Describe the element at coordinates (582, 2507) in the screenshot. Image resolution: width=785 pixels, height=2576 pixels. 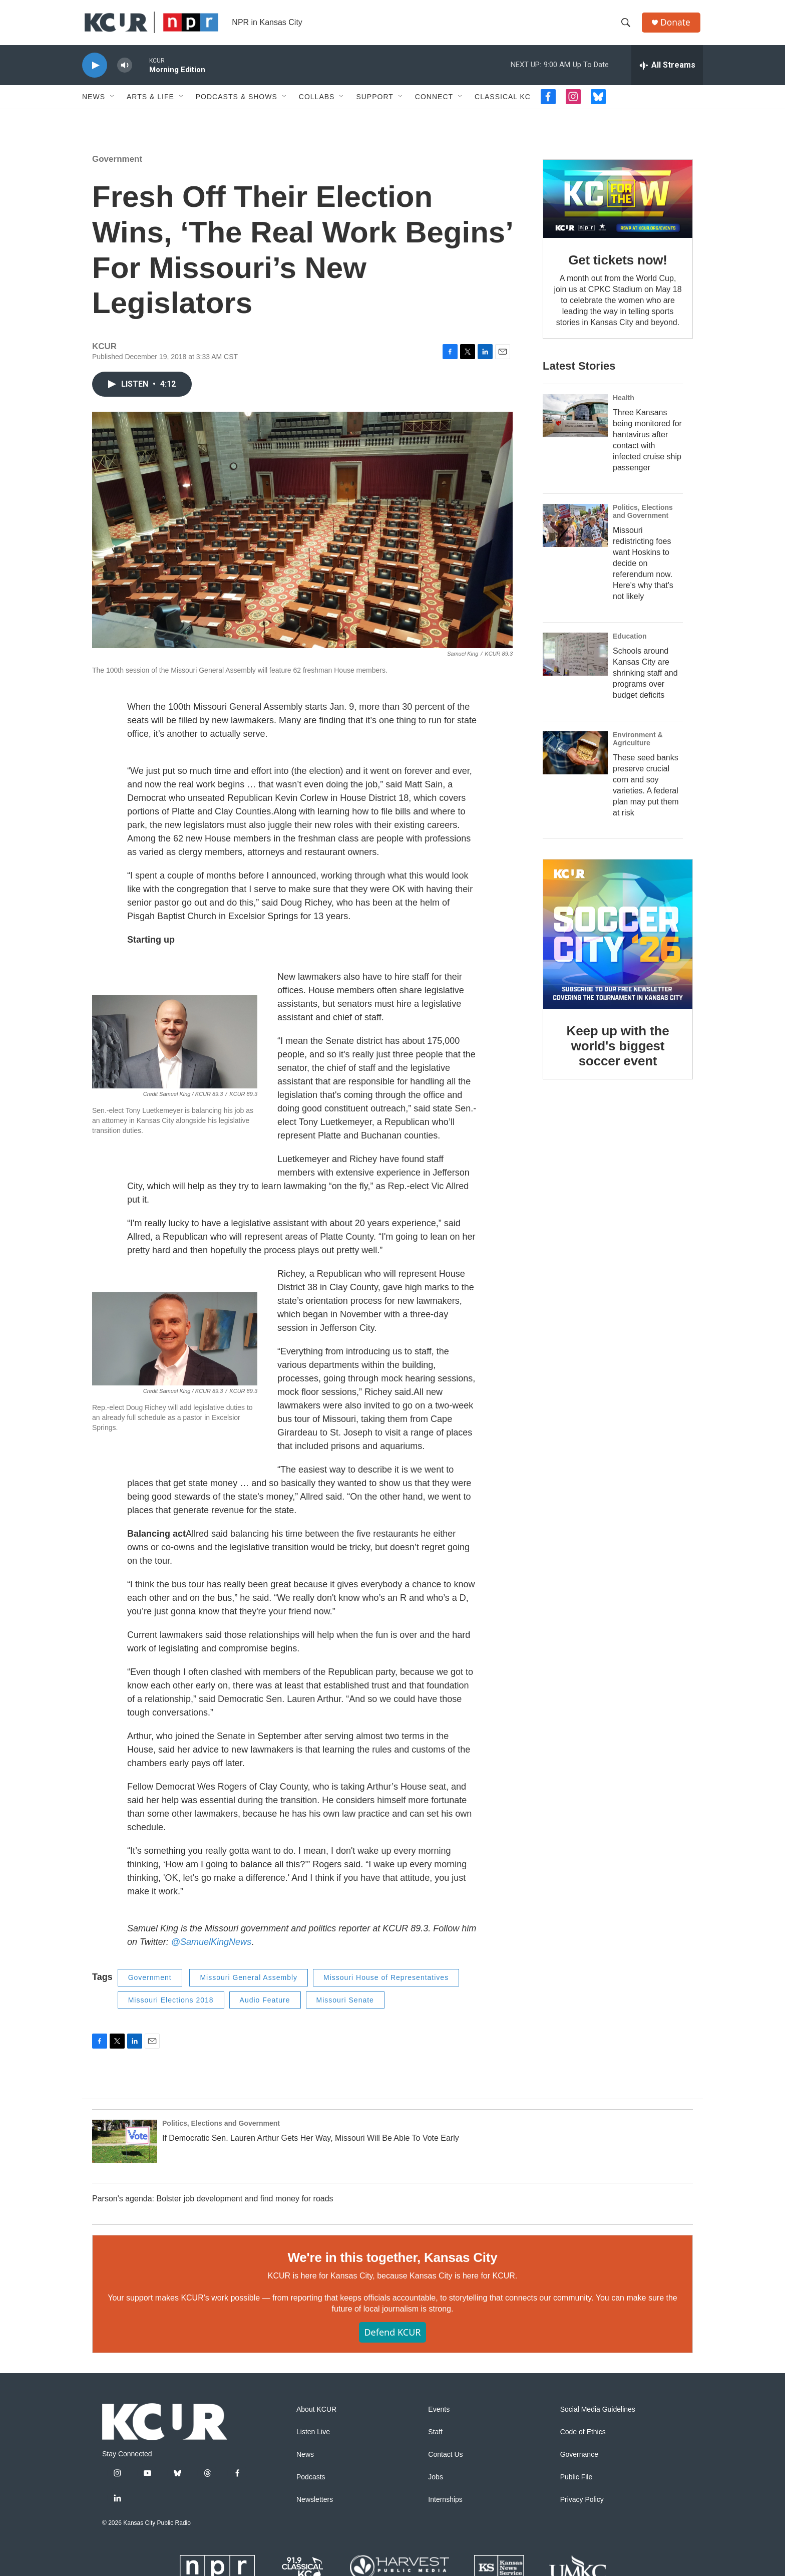
I see `Privacy Policy` at that location.